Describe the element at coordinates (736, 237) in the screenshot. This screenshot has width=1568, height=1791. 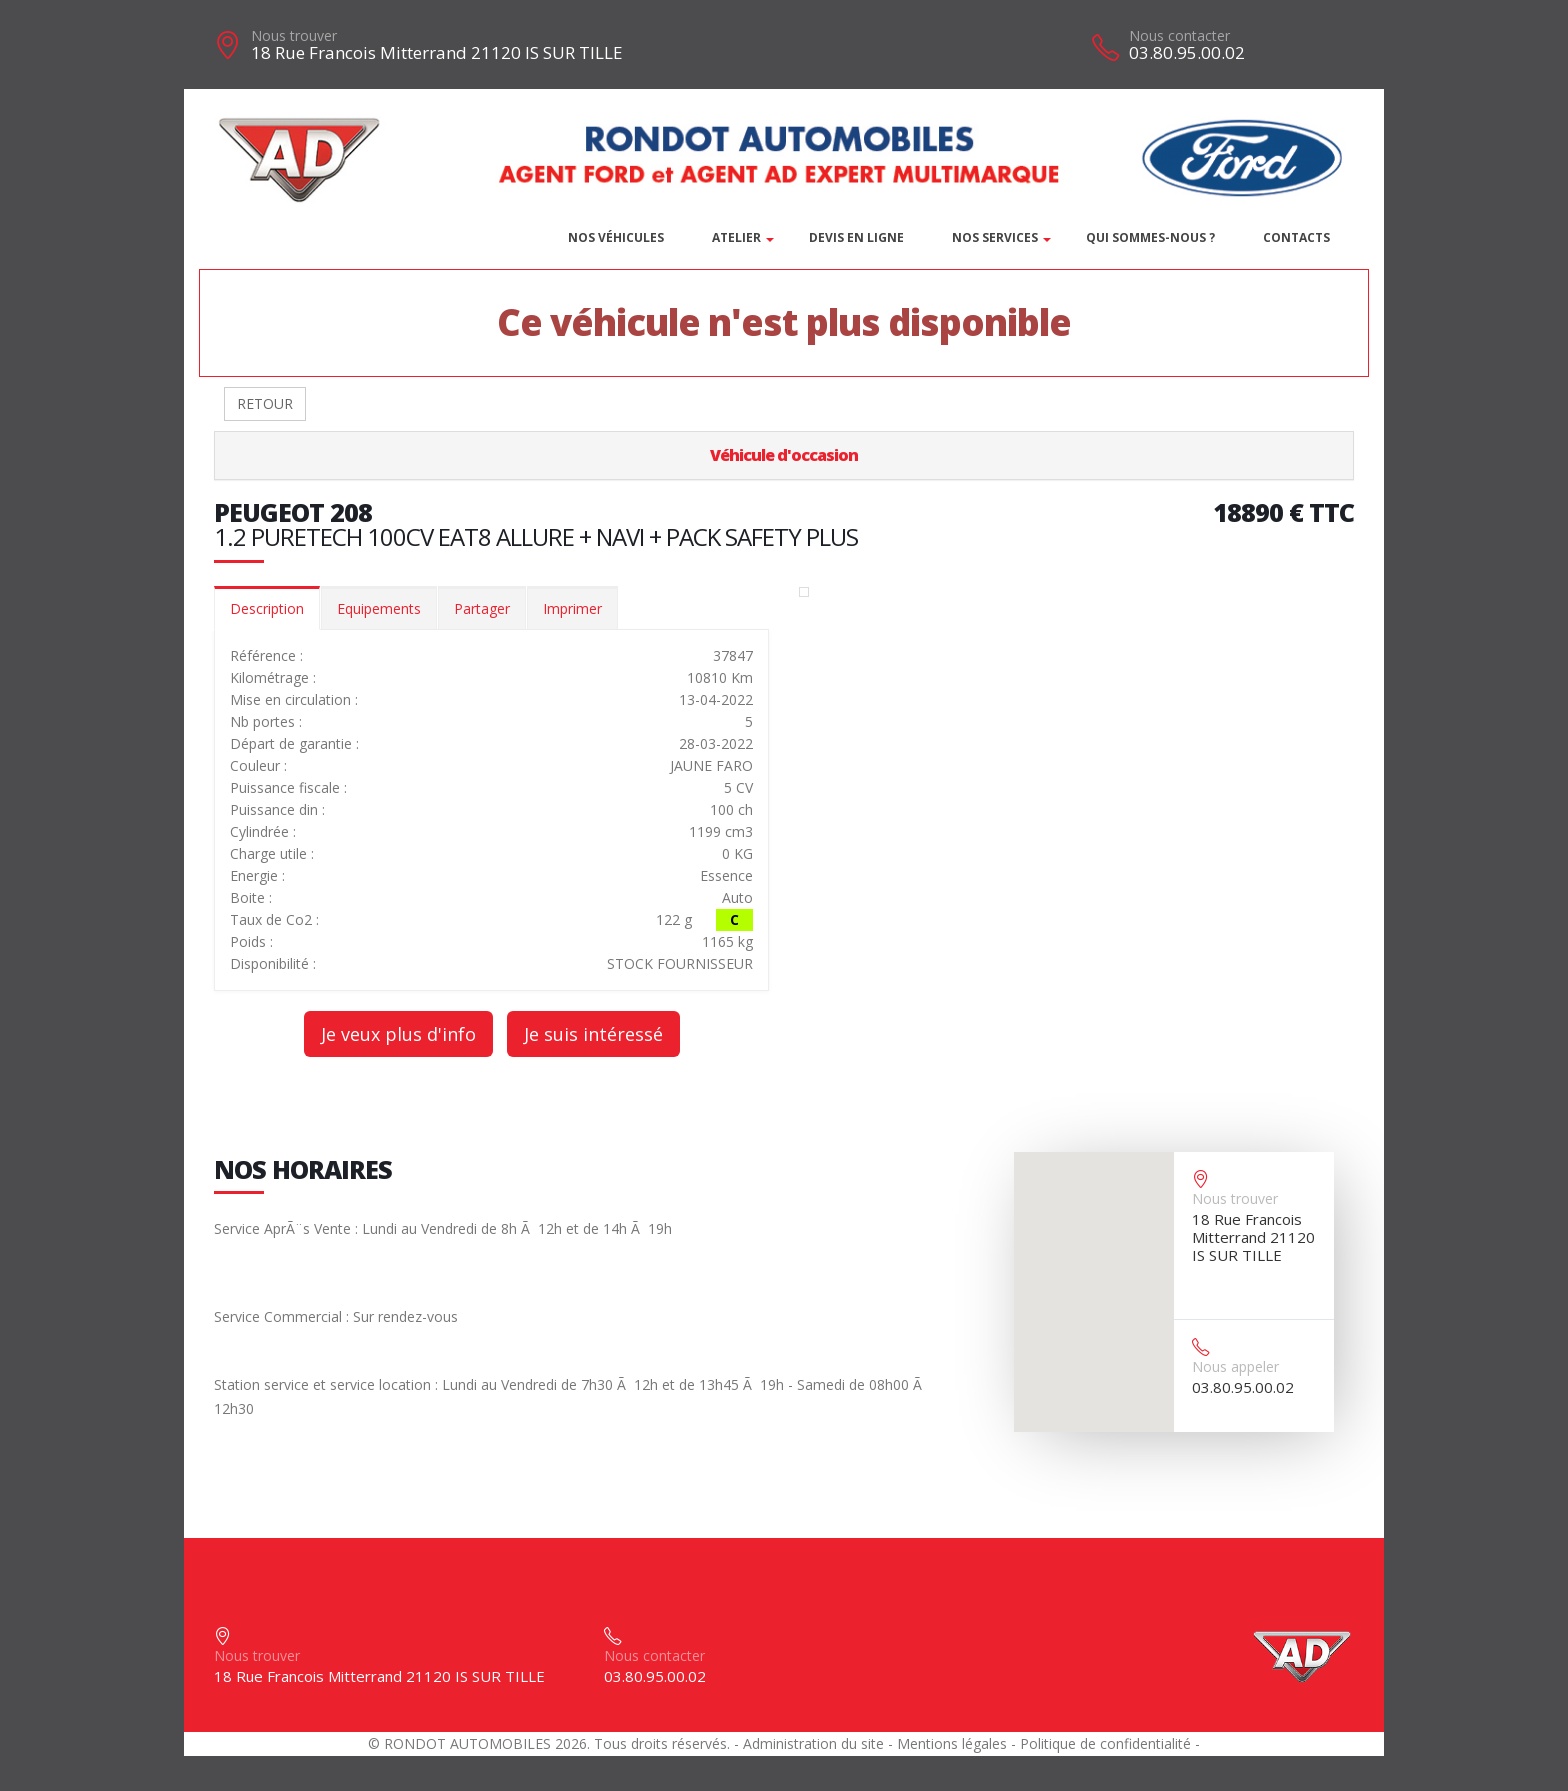
I see `Atelier` at that location.